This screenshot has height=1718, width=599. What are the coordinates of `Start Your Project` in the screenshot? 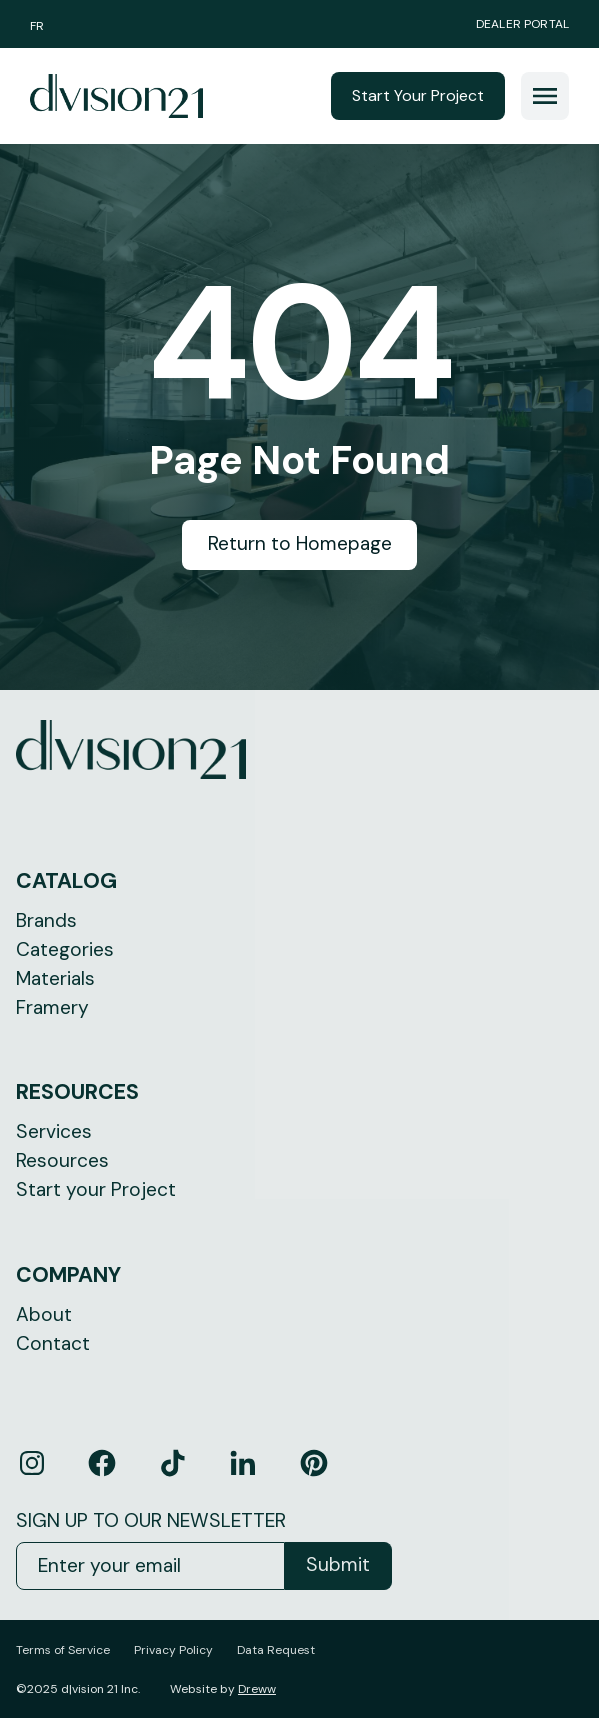 It's located at (418, 95).